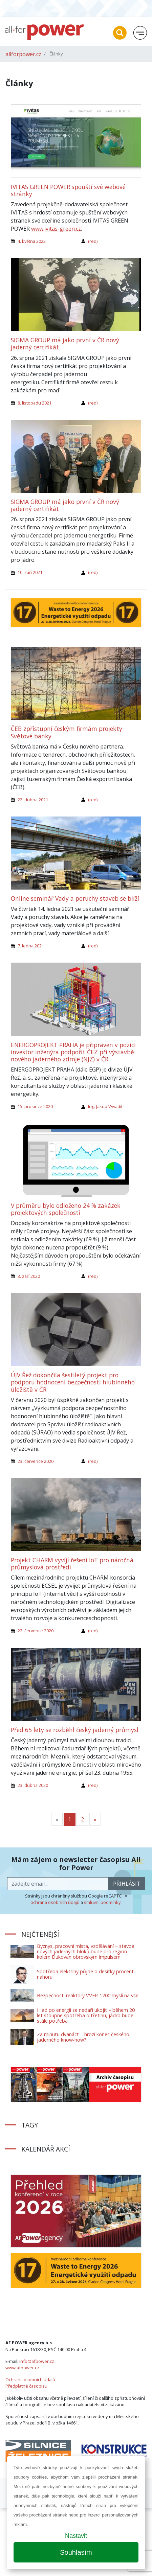 This screenshot has height=2576, width=152. Describe the element at coordinates (76, 2552) in the screenshot. I see `Souhlasím` at that location.